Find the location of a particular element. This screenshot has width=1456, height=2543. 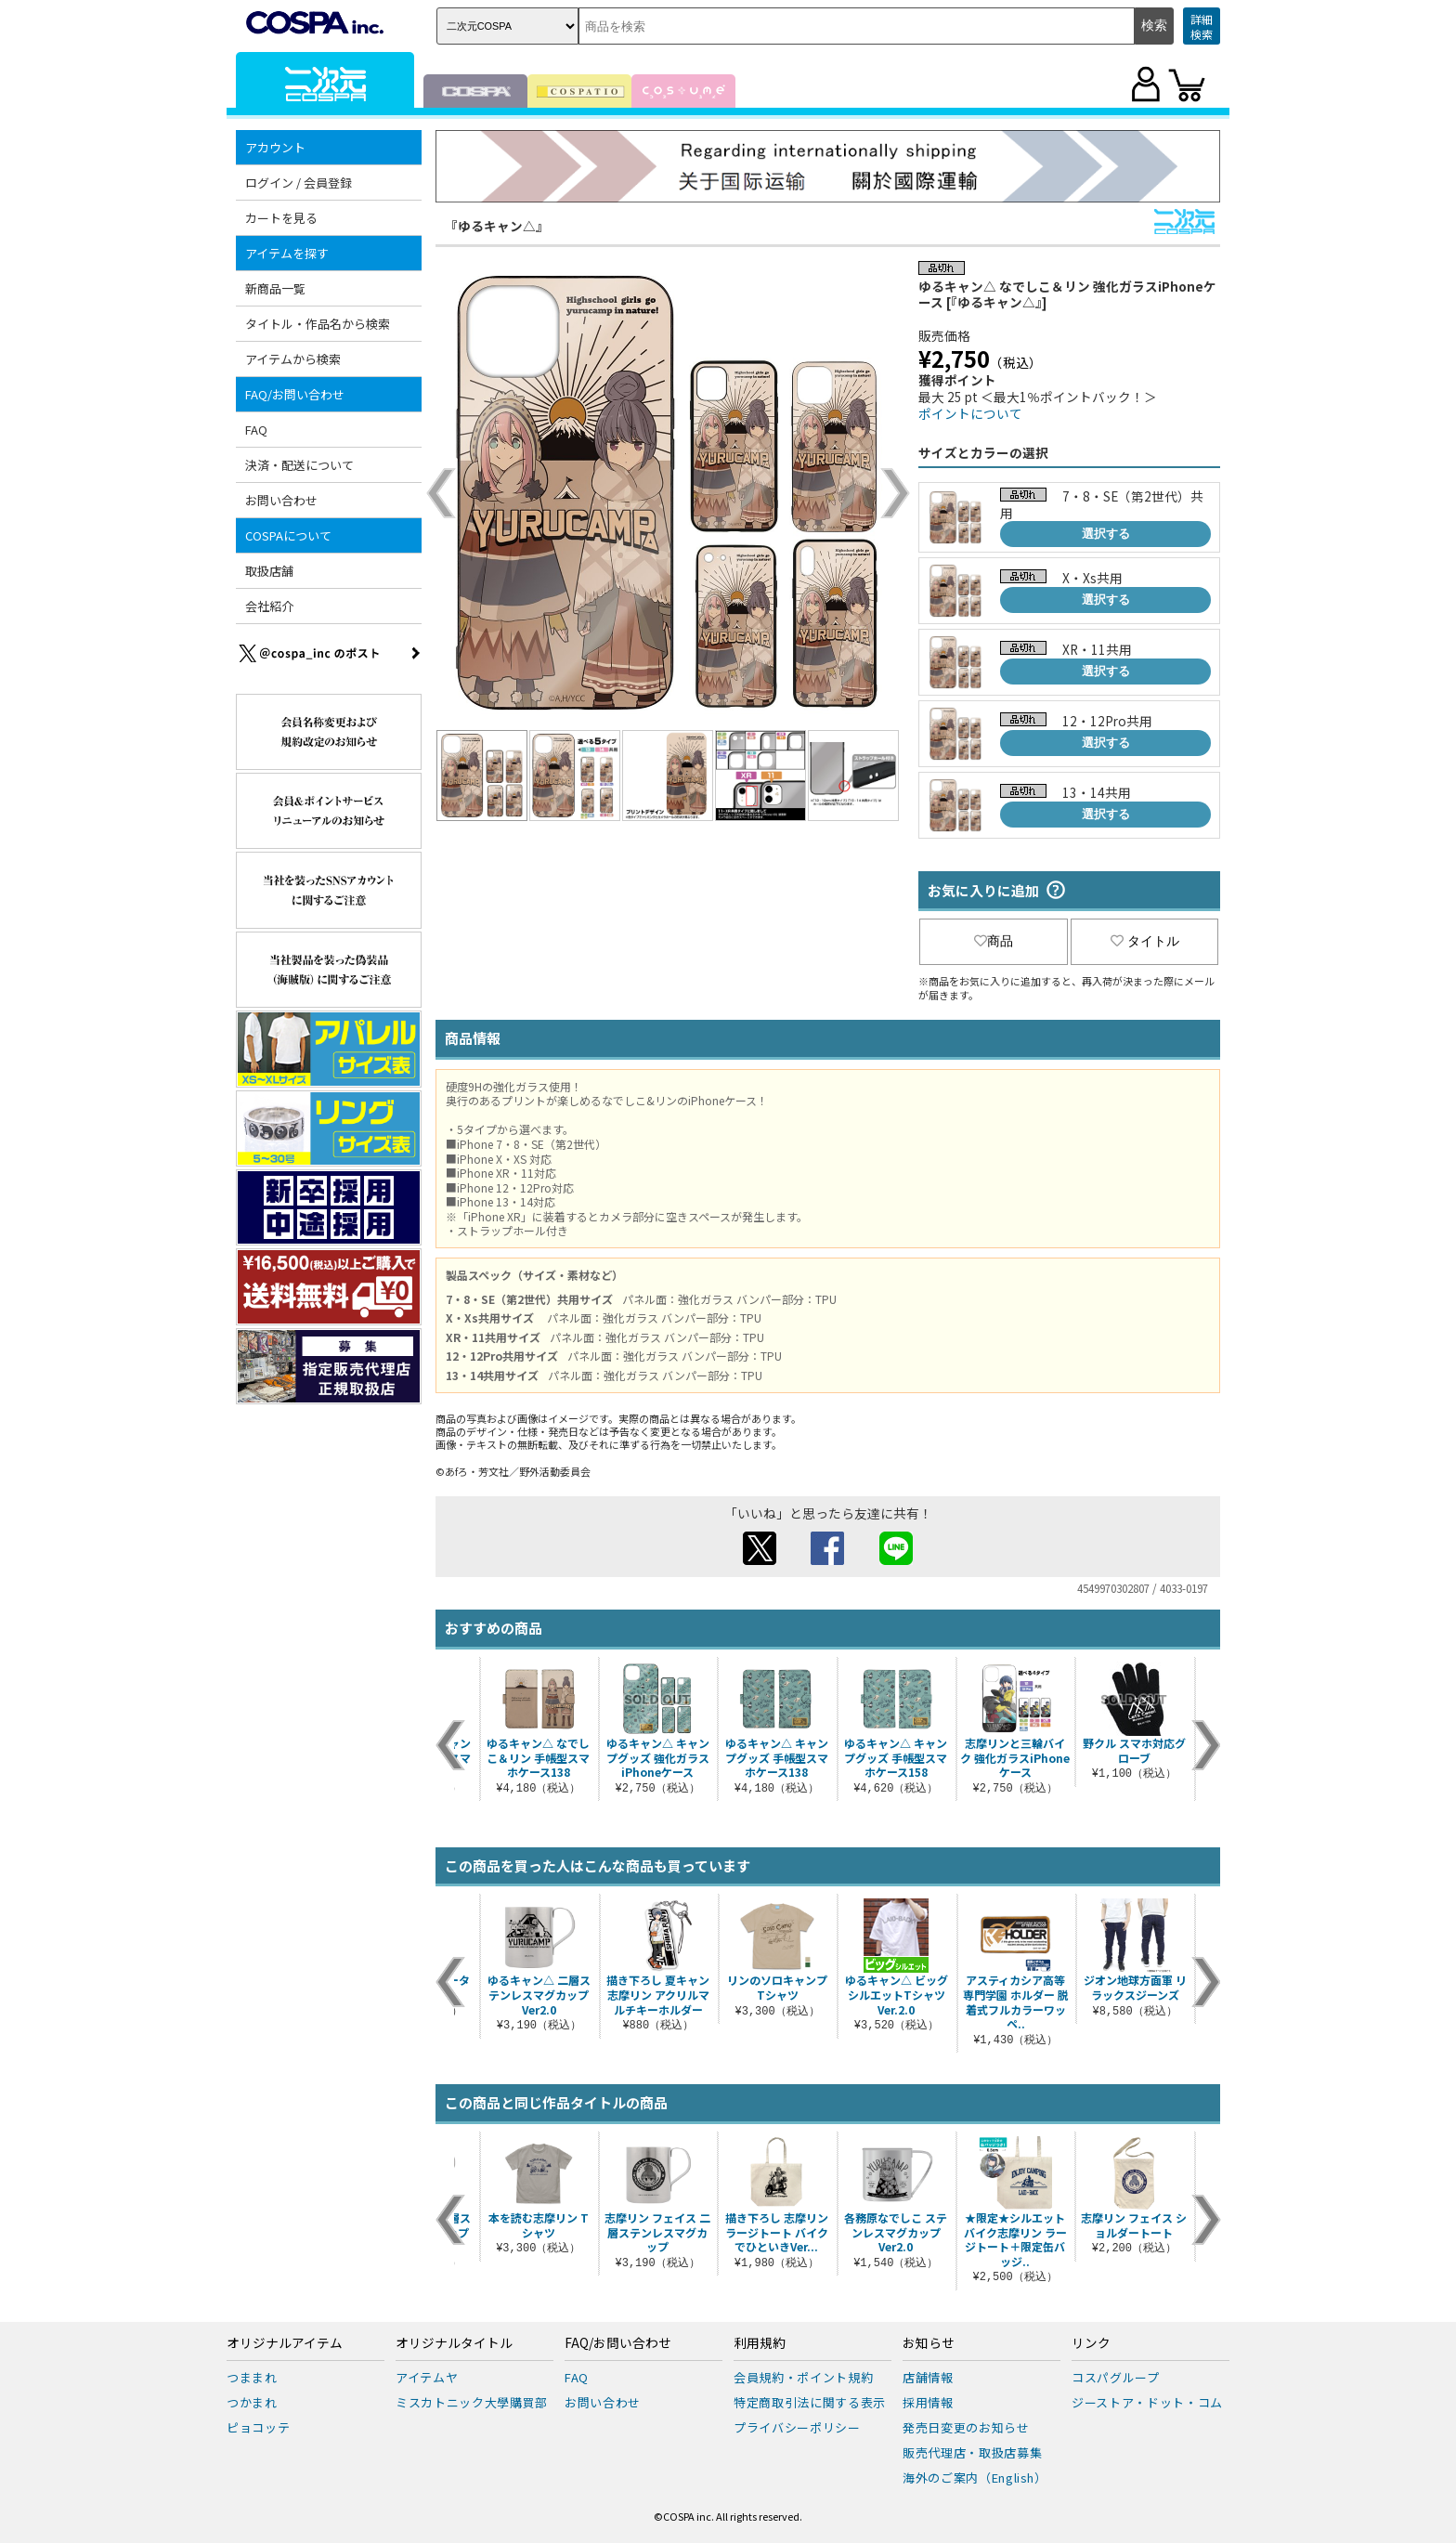

新商品一覧 is located at coordinates (275, 288).